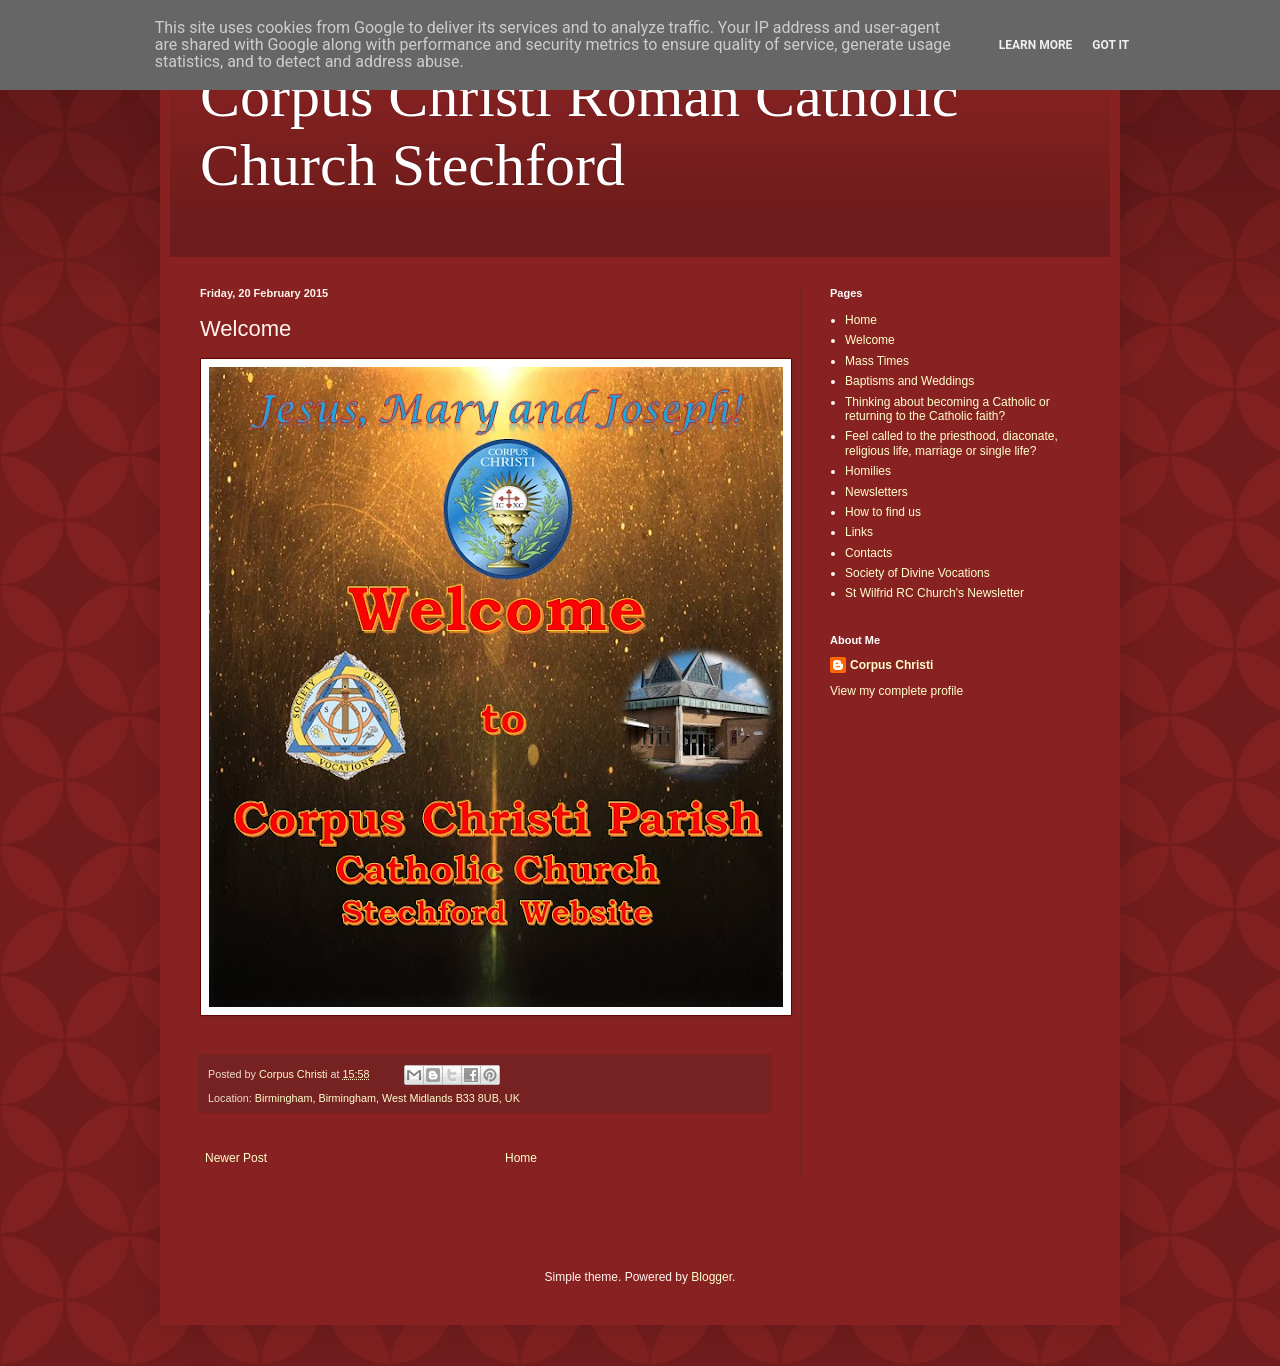  What do you see at coordinates (868, 553) in the screenshot?
I see `Contacts` at bounding box center [868, 553].